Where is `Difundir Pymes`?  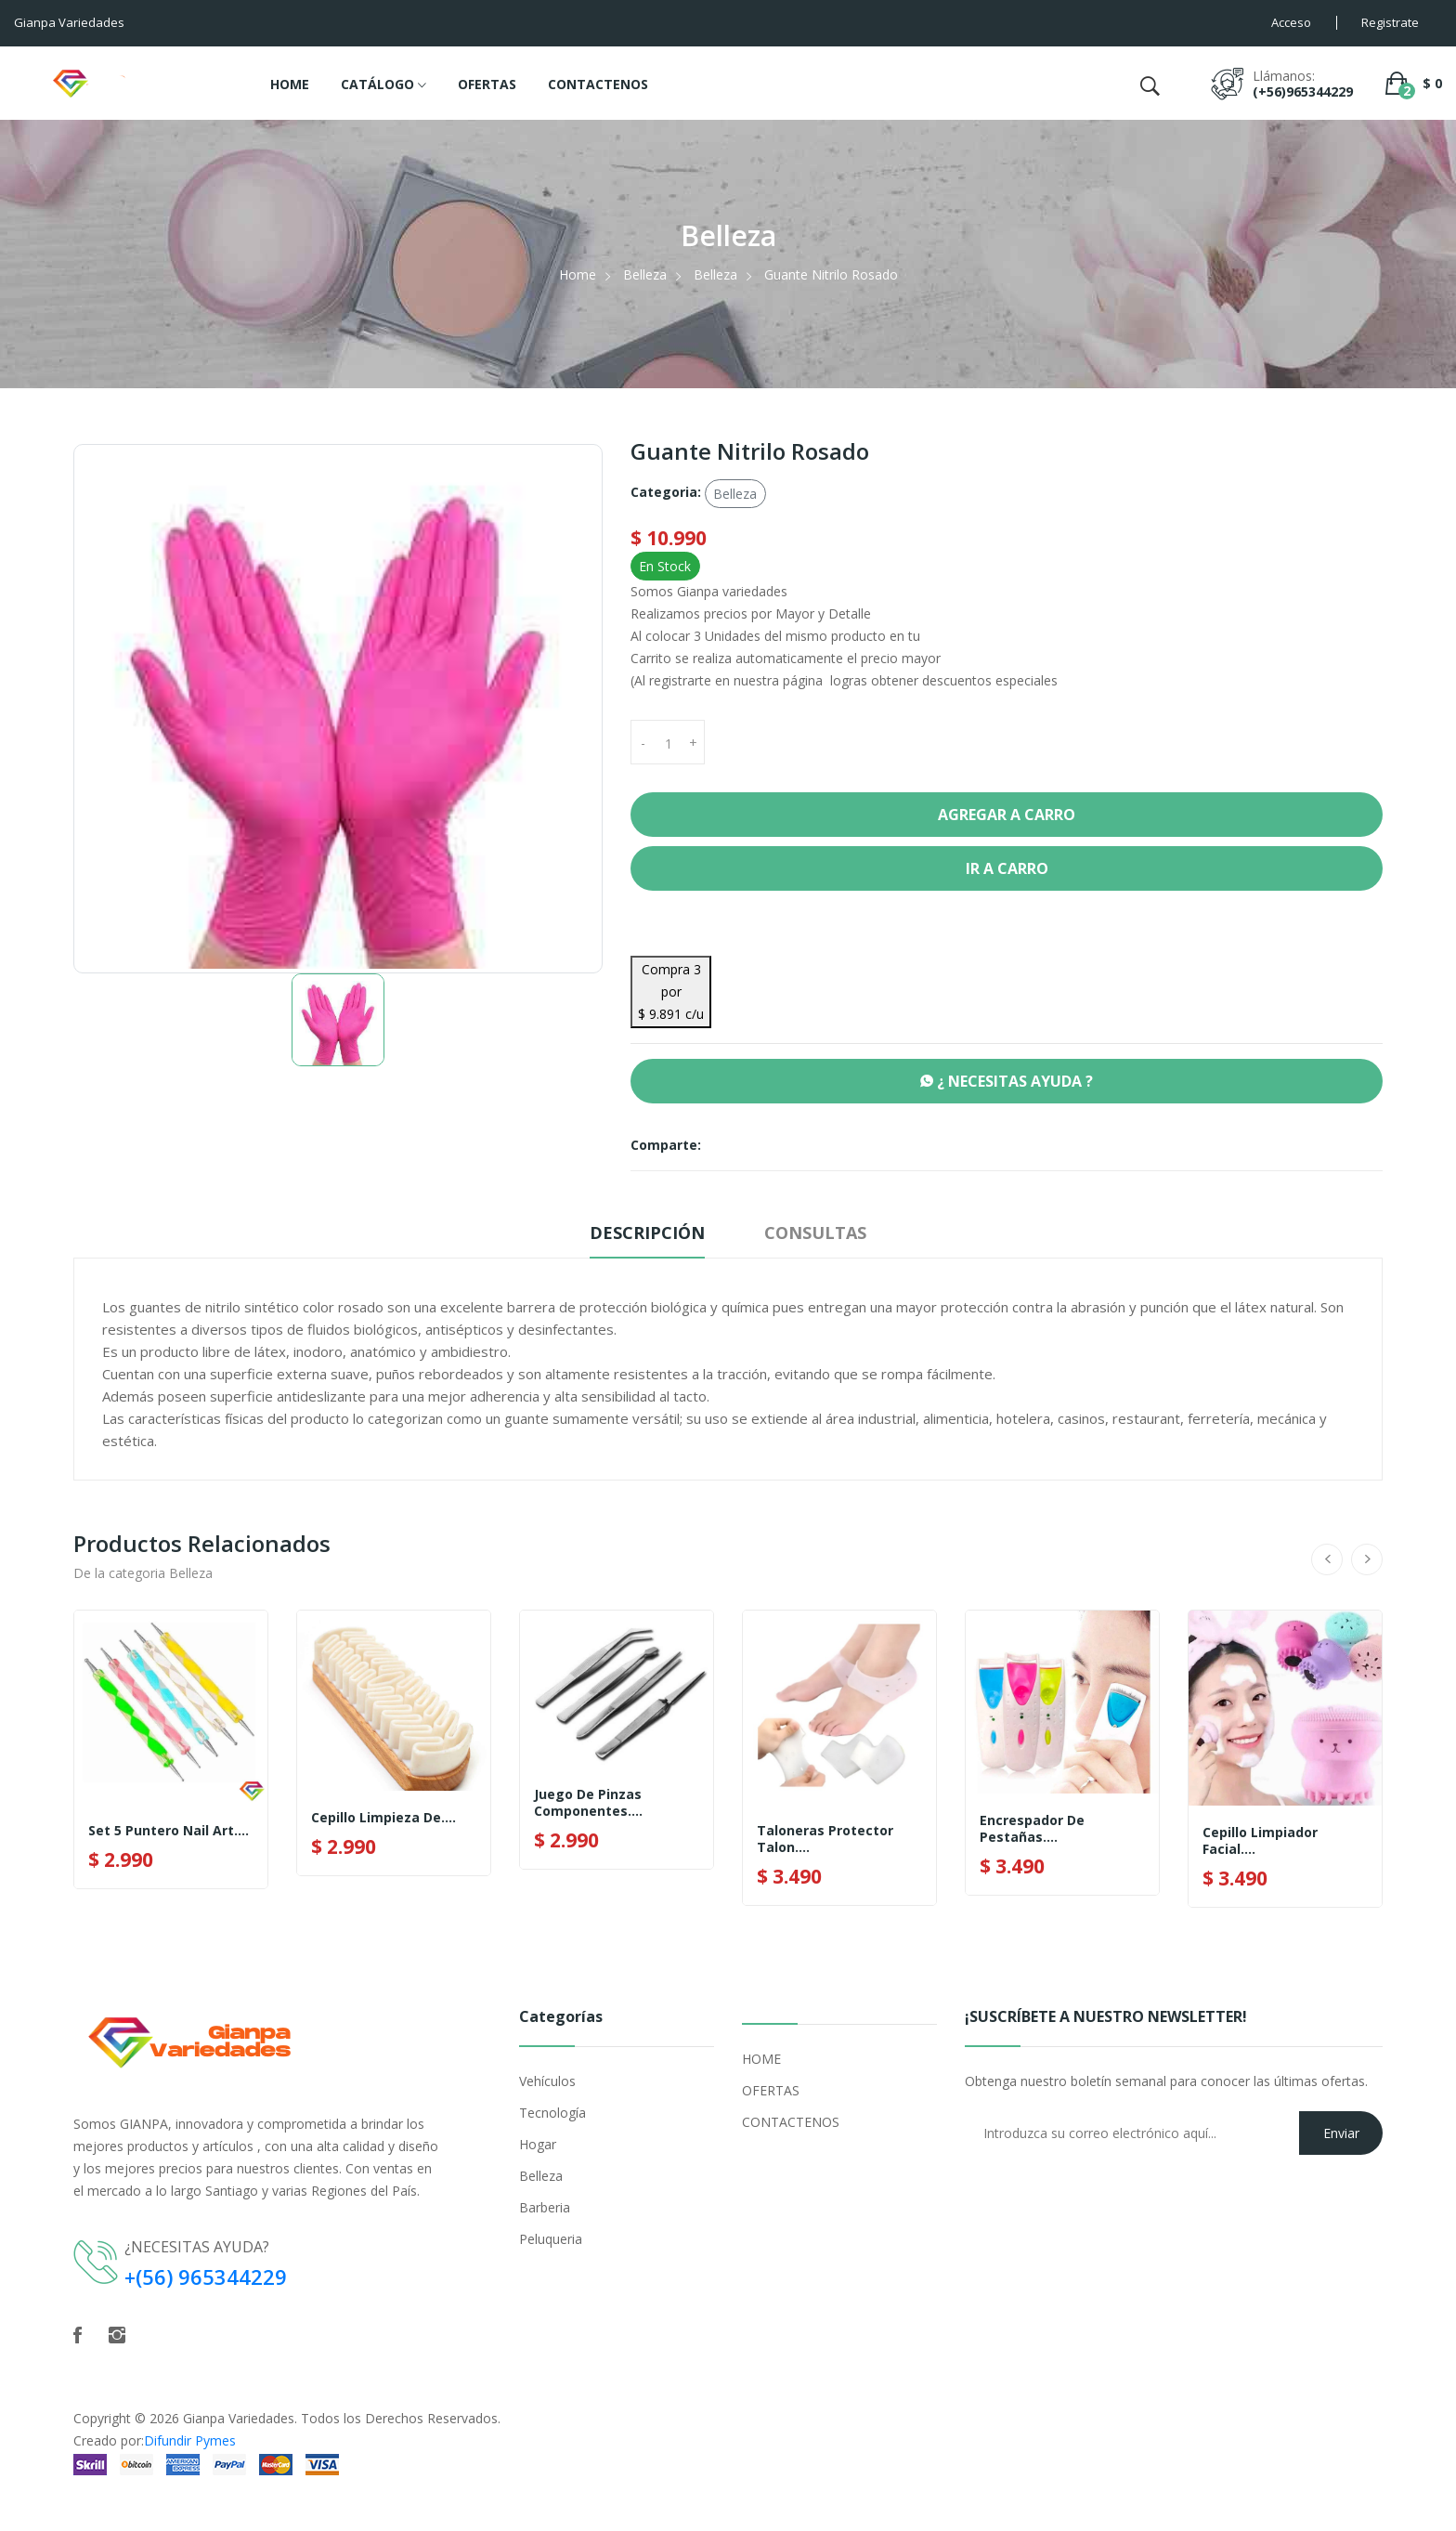
Difundir Pymes is located at coordinates (190, 2440).